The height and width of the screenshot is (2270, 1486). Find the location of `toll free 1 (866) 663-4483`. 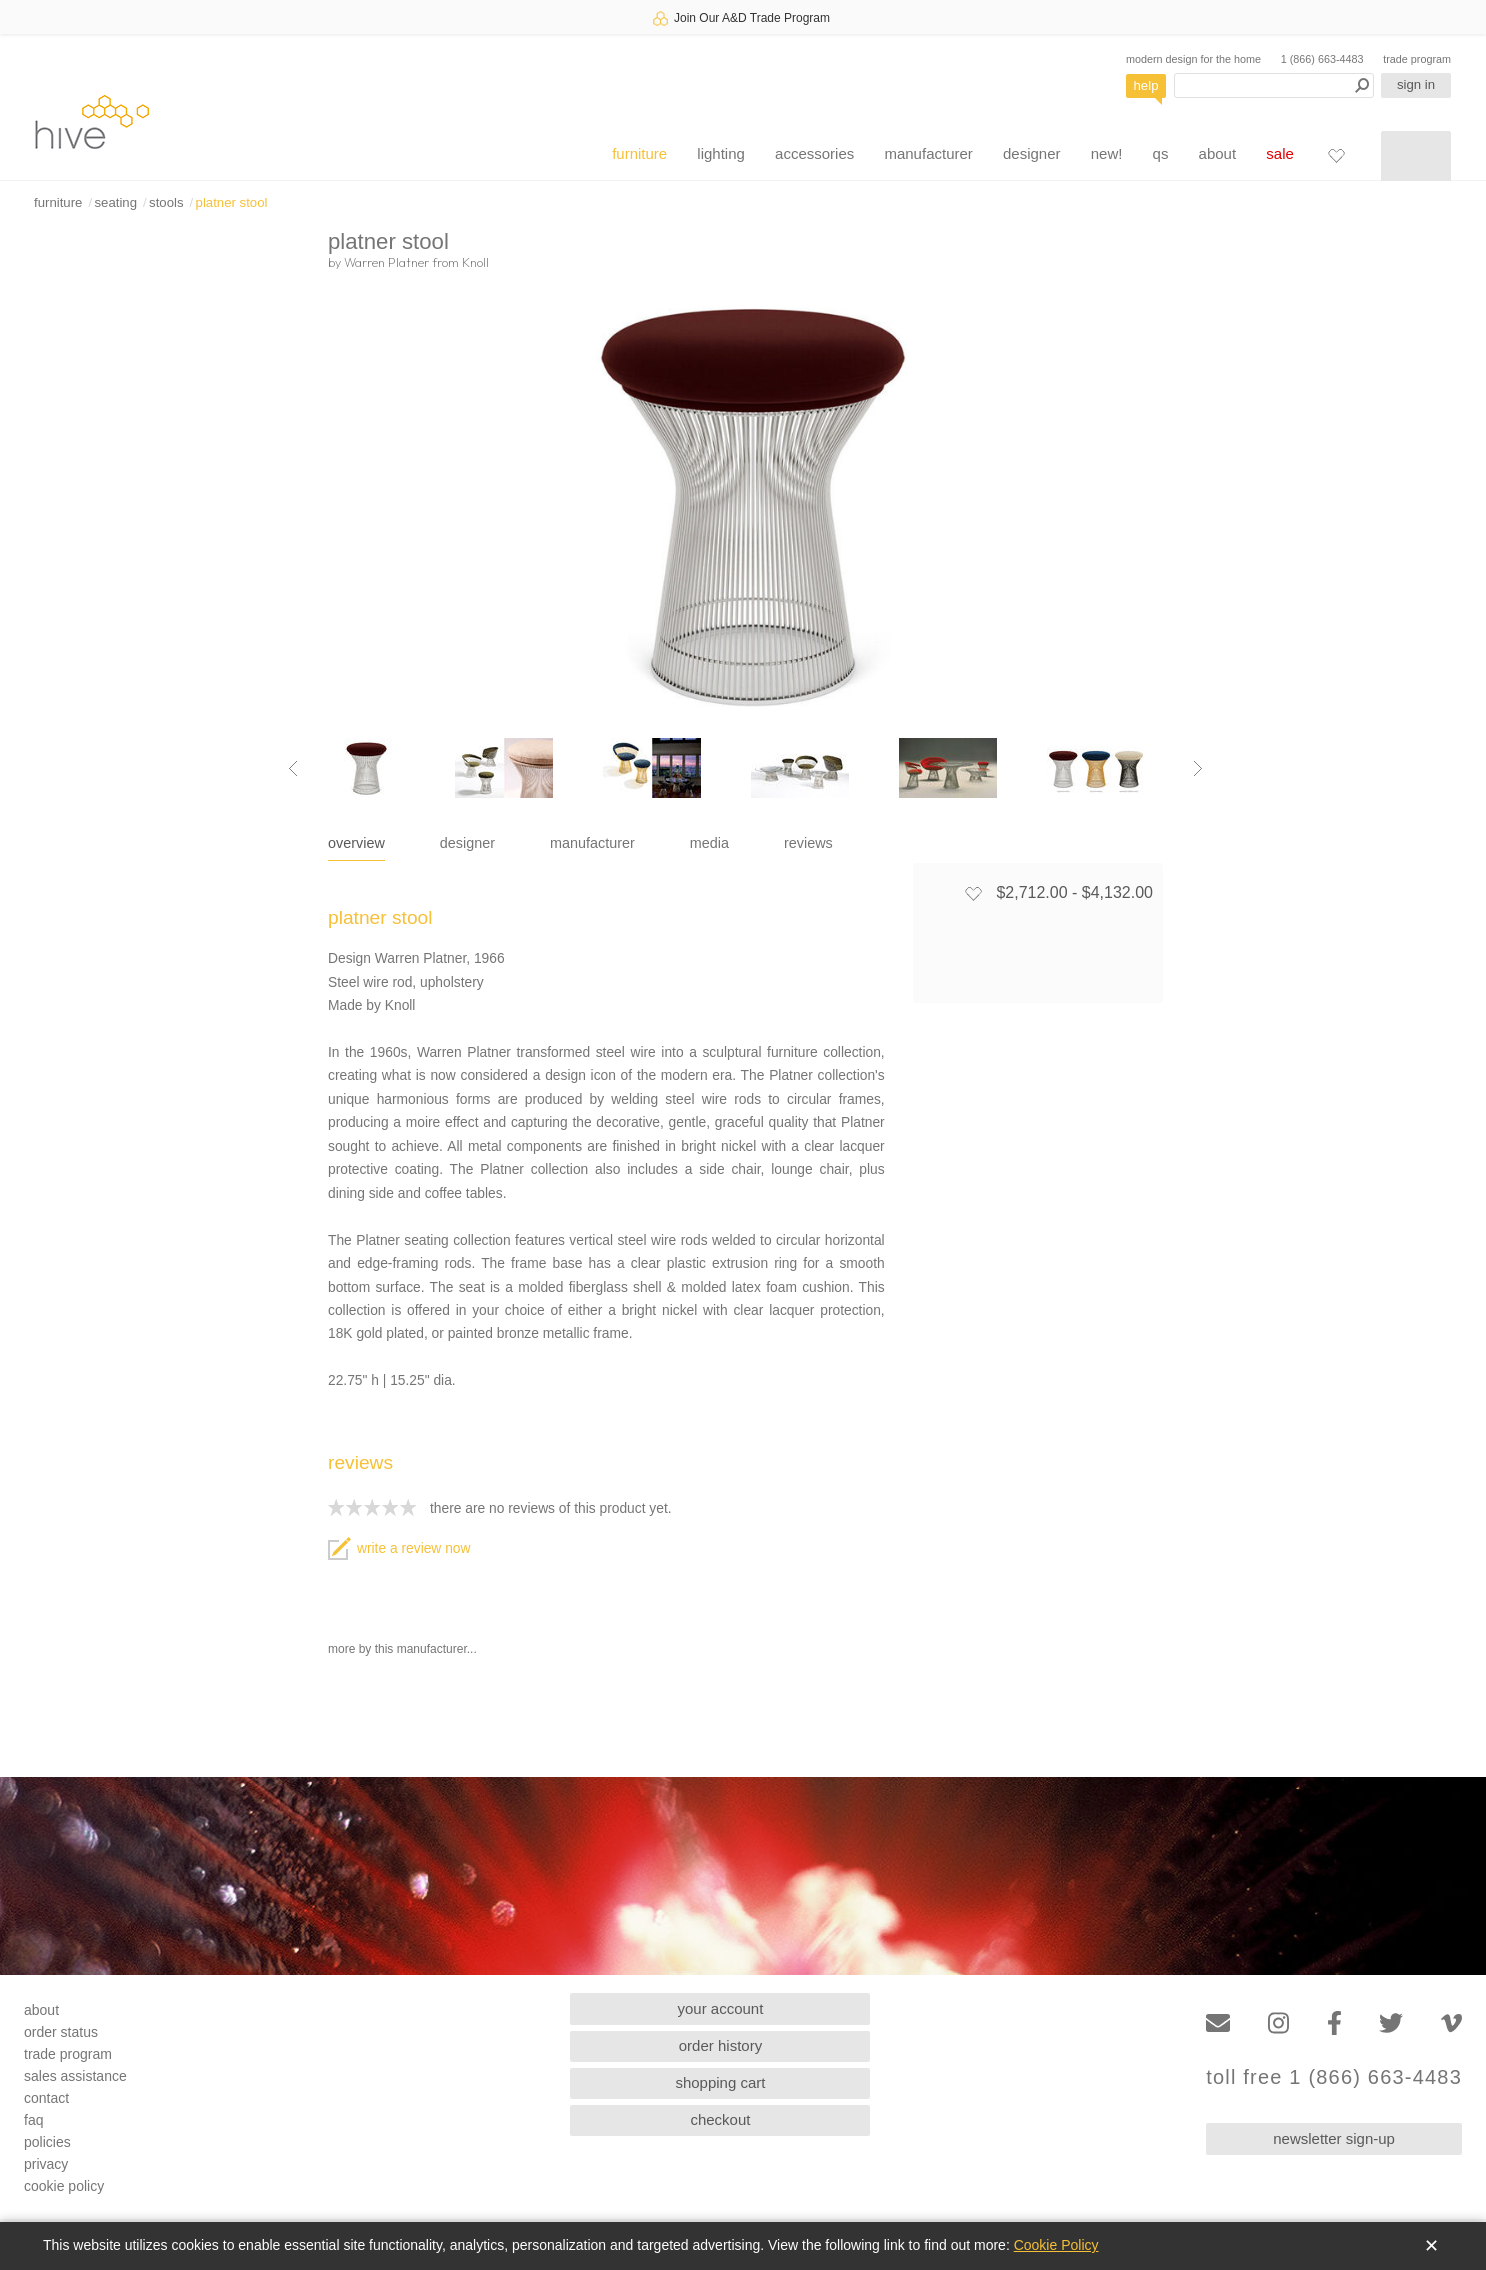

toll free 1 (866) 663-4483 is located at coordinates (1334, 2077).